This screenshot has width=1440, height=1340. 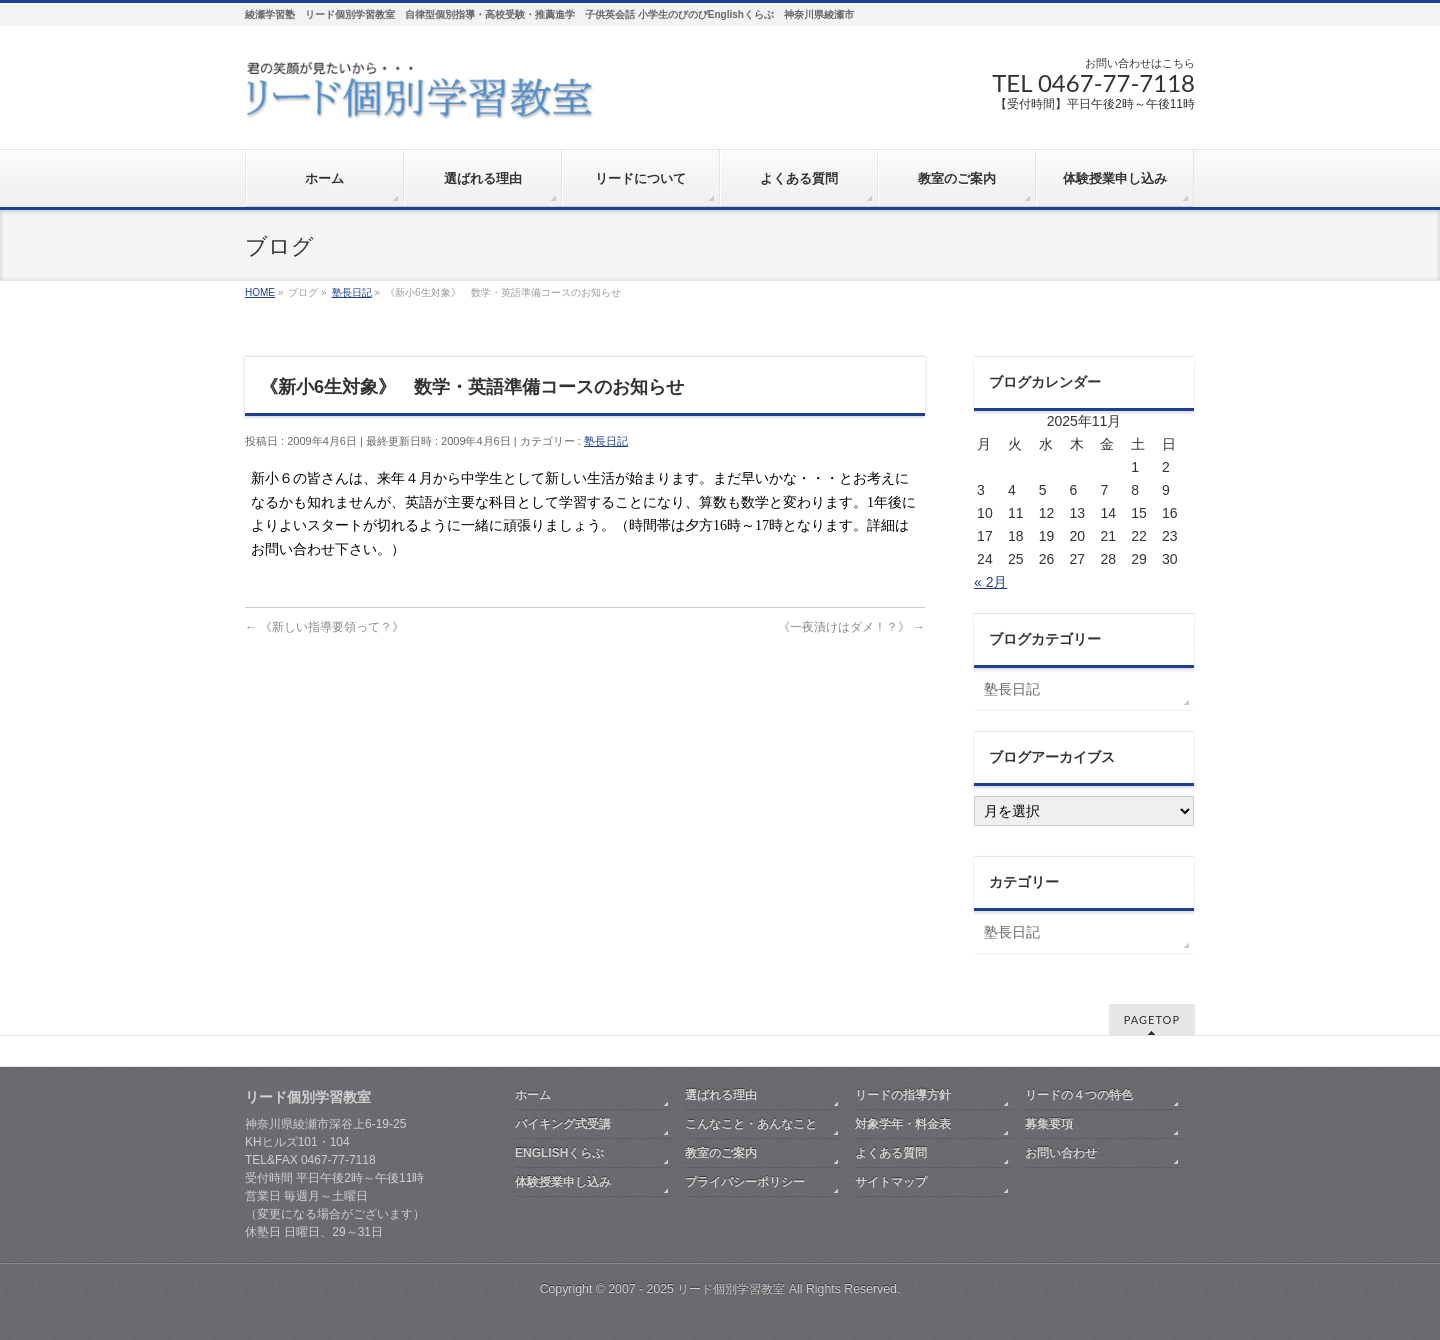 I want to click on 選ばれる理由, so click(x=721, y=1095).